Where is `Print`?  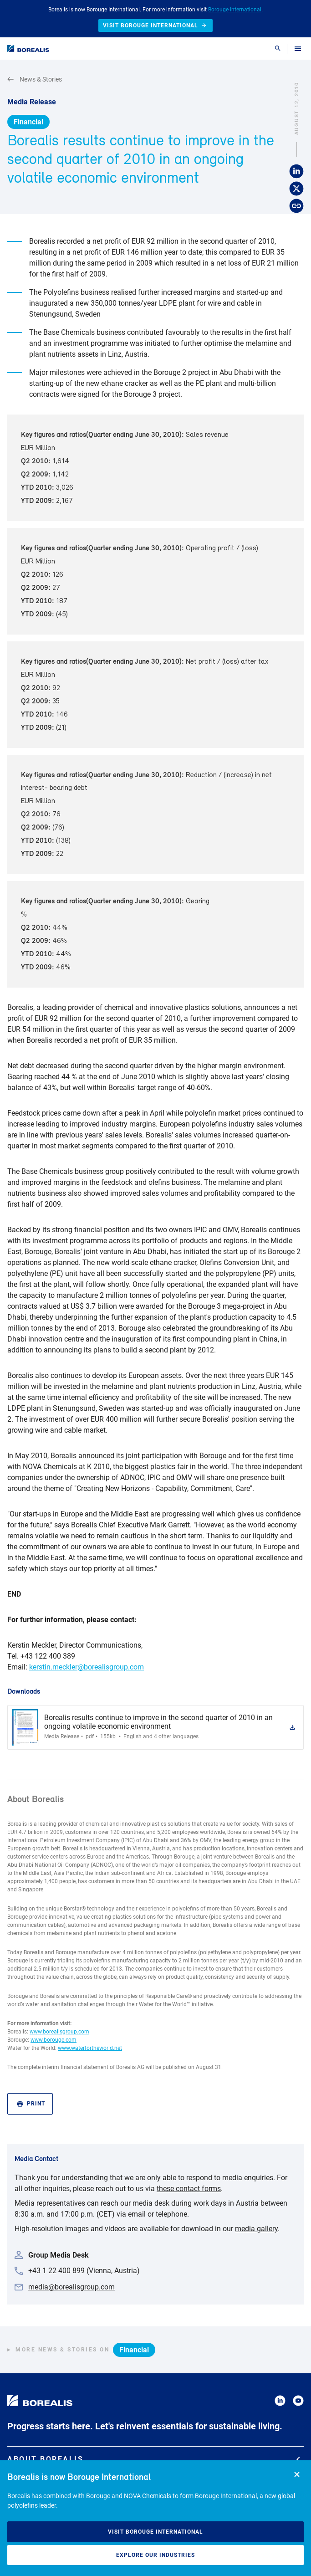
Print is located at coordinates (31, 2103).